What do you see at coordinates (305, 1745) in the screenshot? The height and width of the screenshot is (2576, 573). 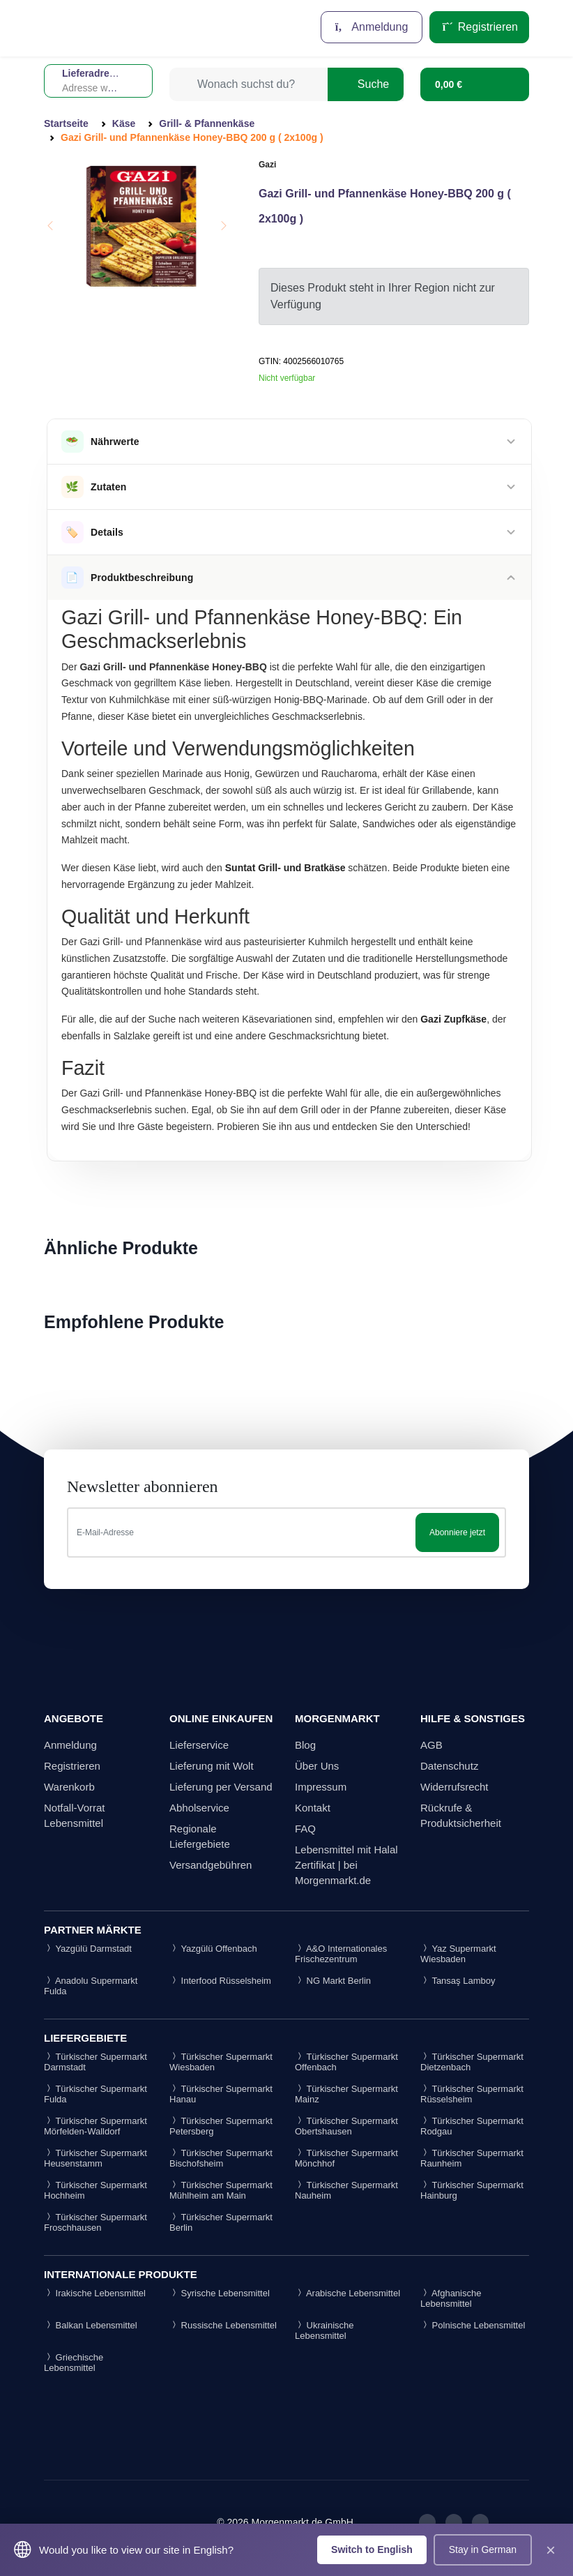 I see `Blog` at bounding box center [305, 1745].